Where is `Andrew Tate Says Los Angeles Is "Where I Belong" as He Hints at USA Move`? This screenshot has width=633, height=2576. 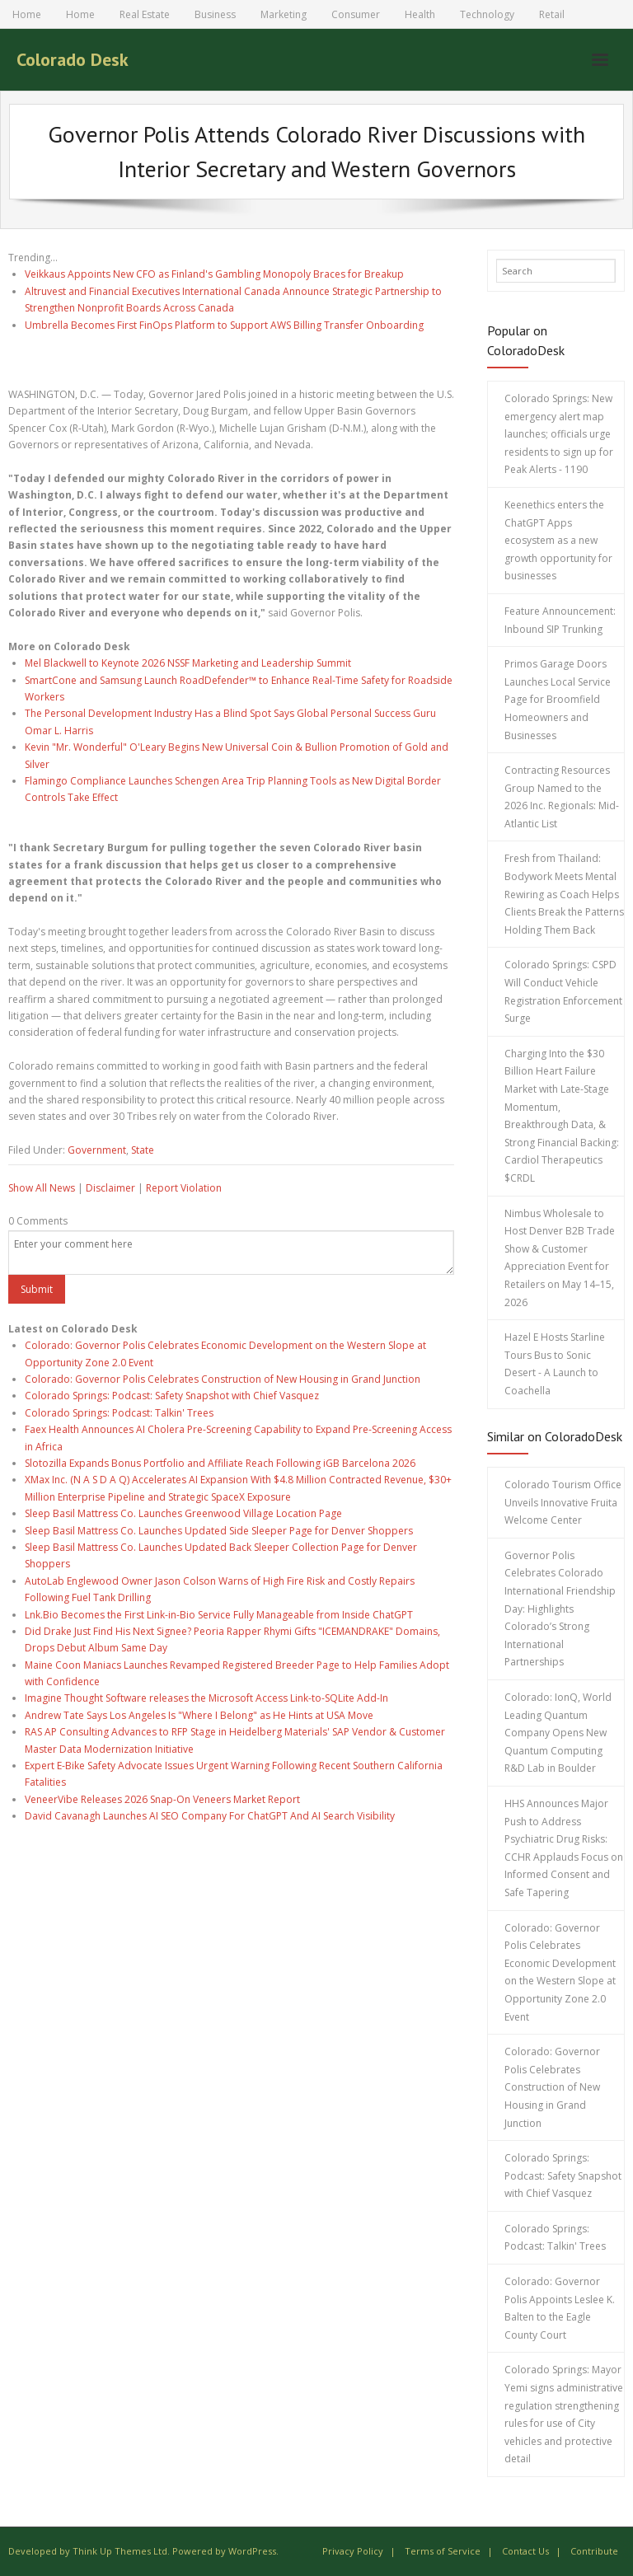 Andrew Tate Says Los Angeles Is "Where I Belong" as He Hints at USA Move is located at coordinates (199, 1715).